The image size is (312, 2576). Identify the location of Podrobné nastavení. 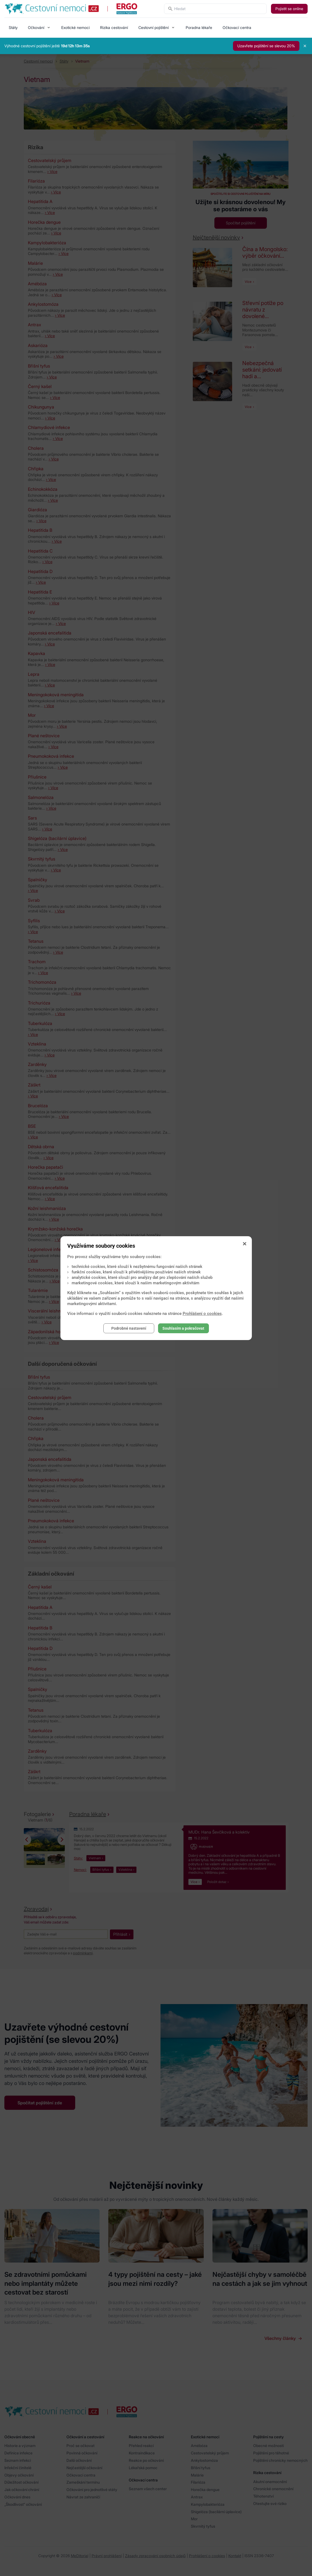
(128, 1328).